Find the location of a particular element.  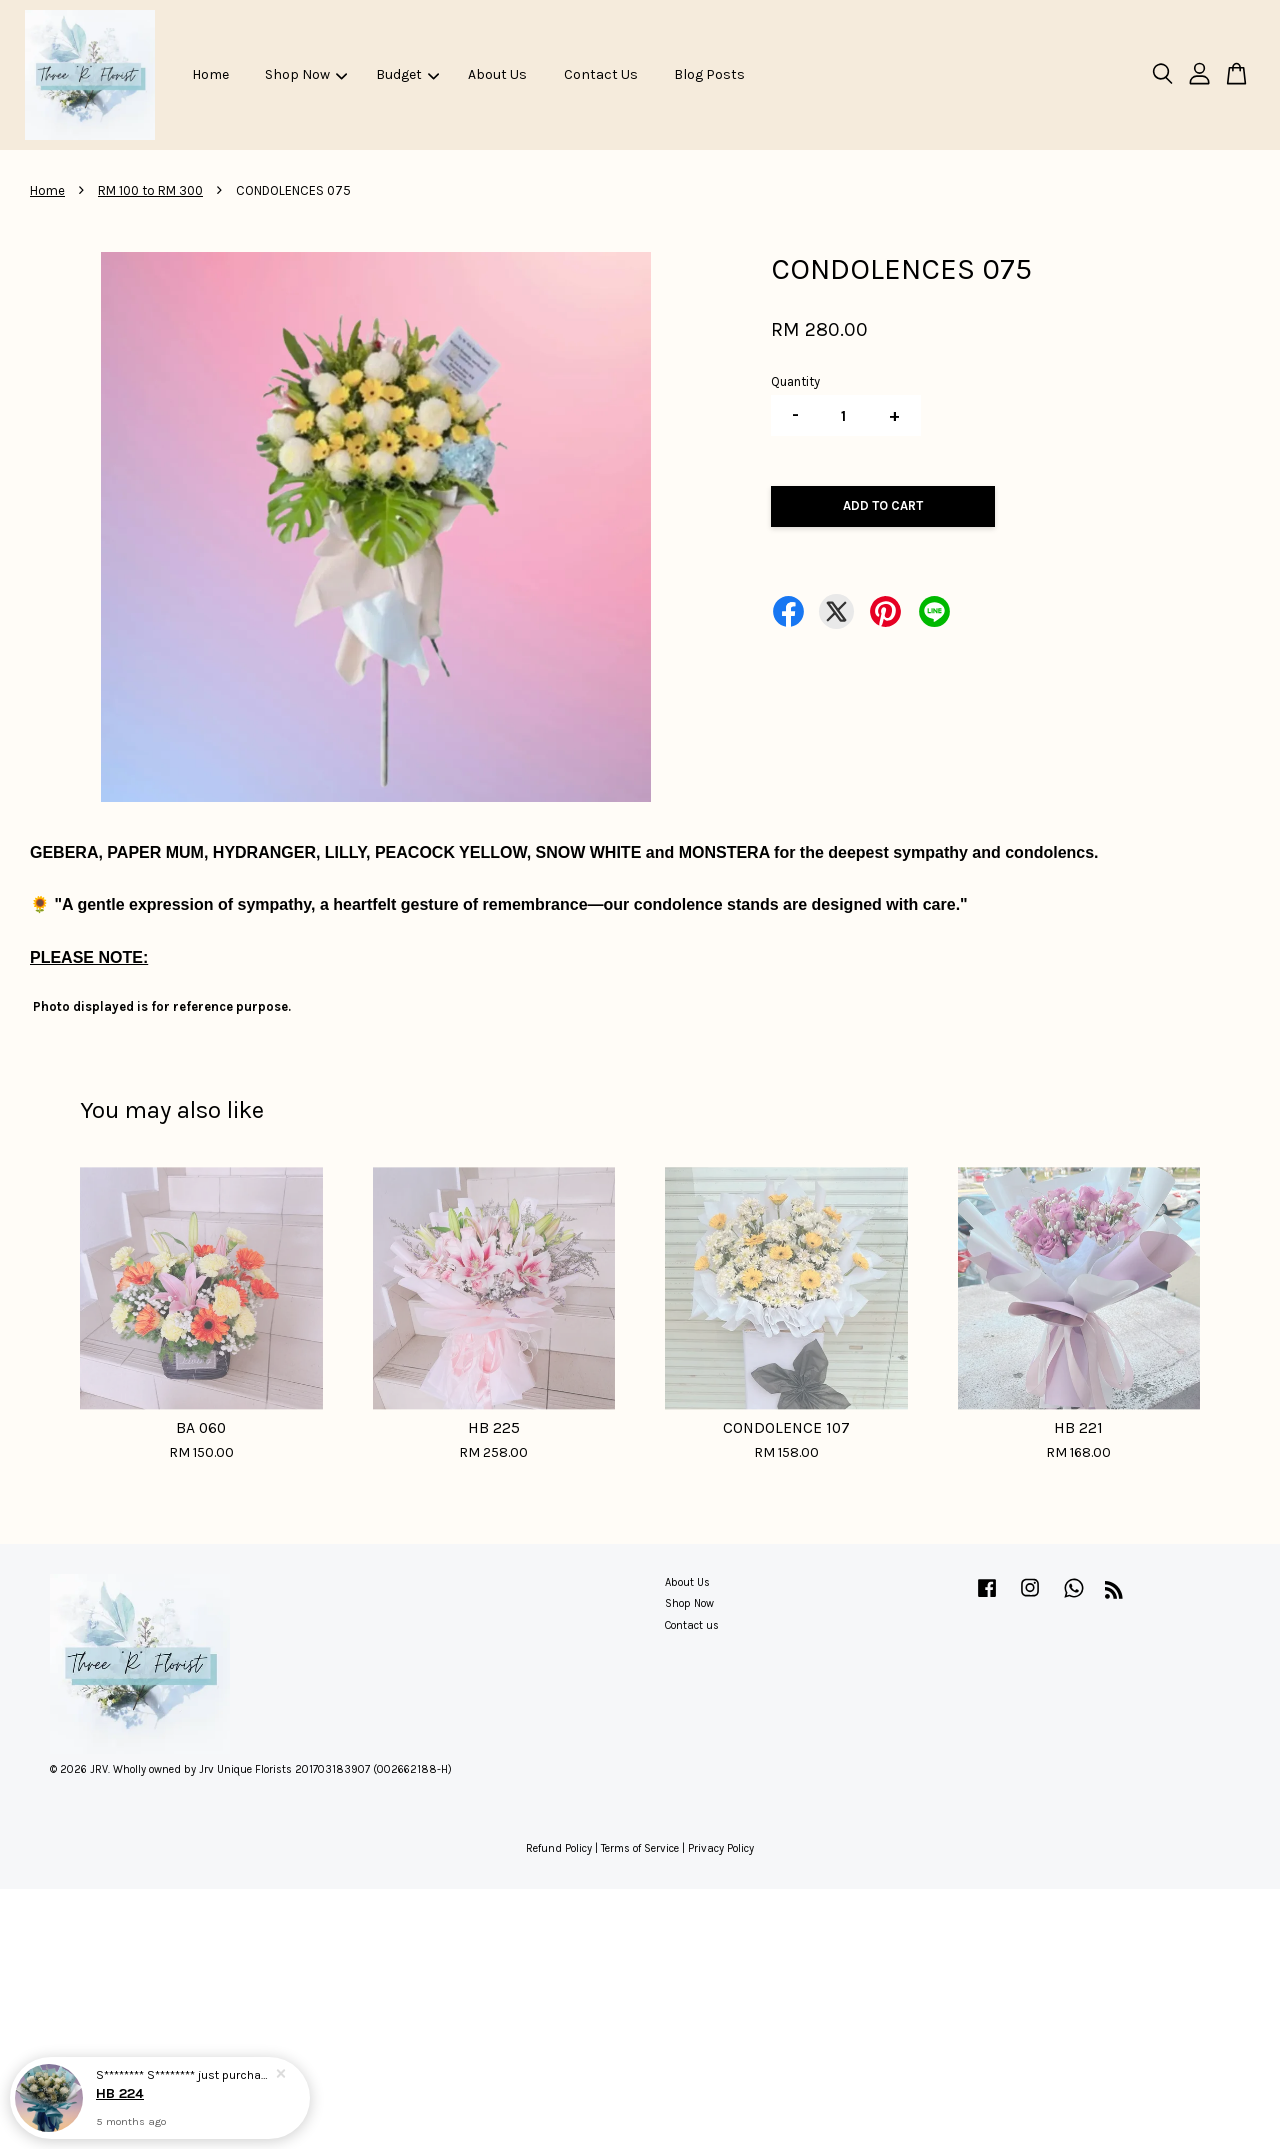

Privacy Policy is located at coordinates (721, 1848).